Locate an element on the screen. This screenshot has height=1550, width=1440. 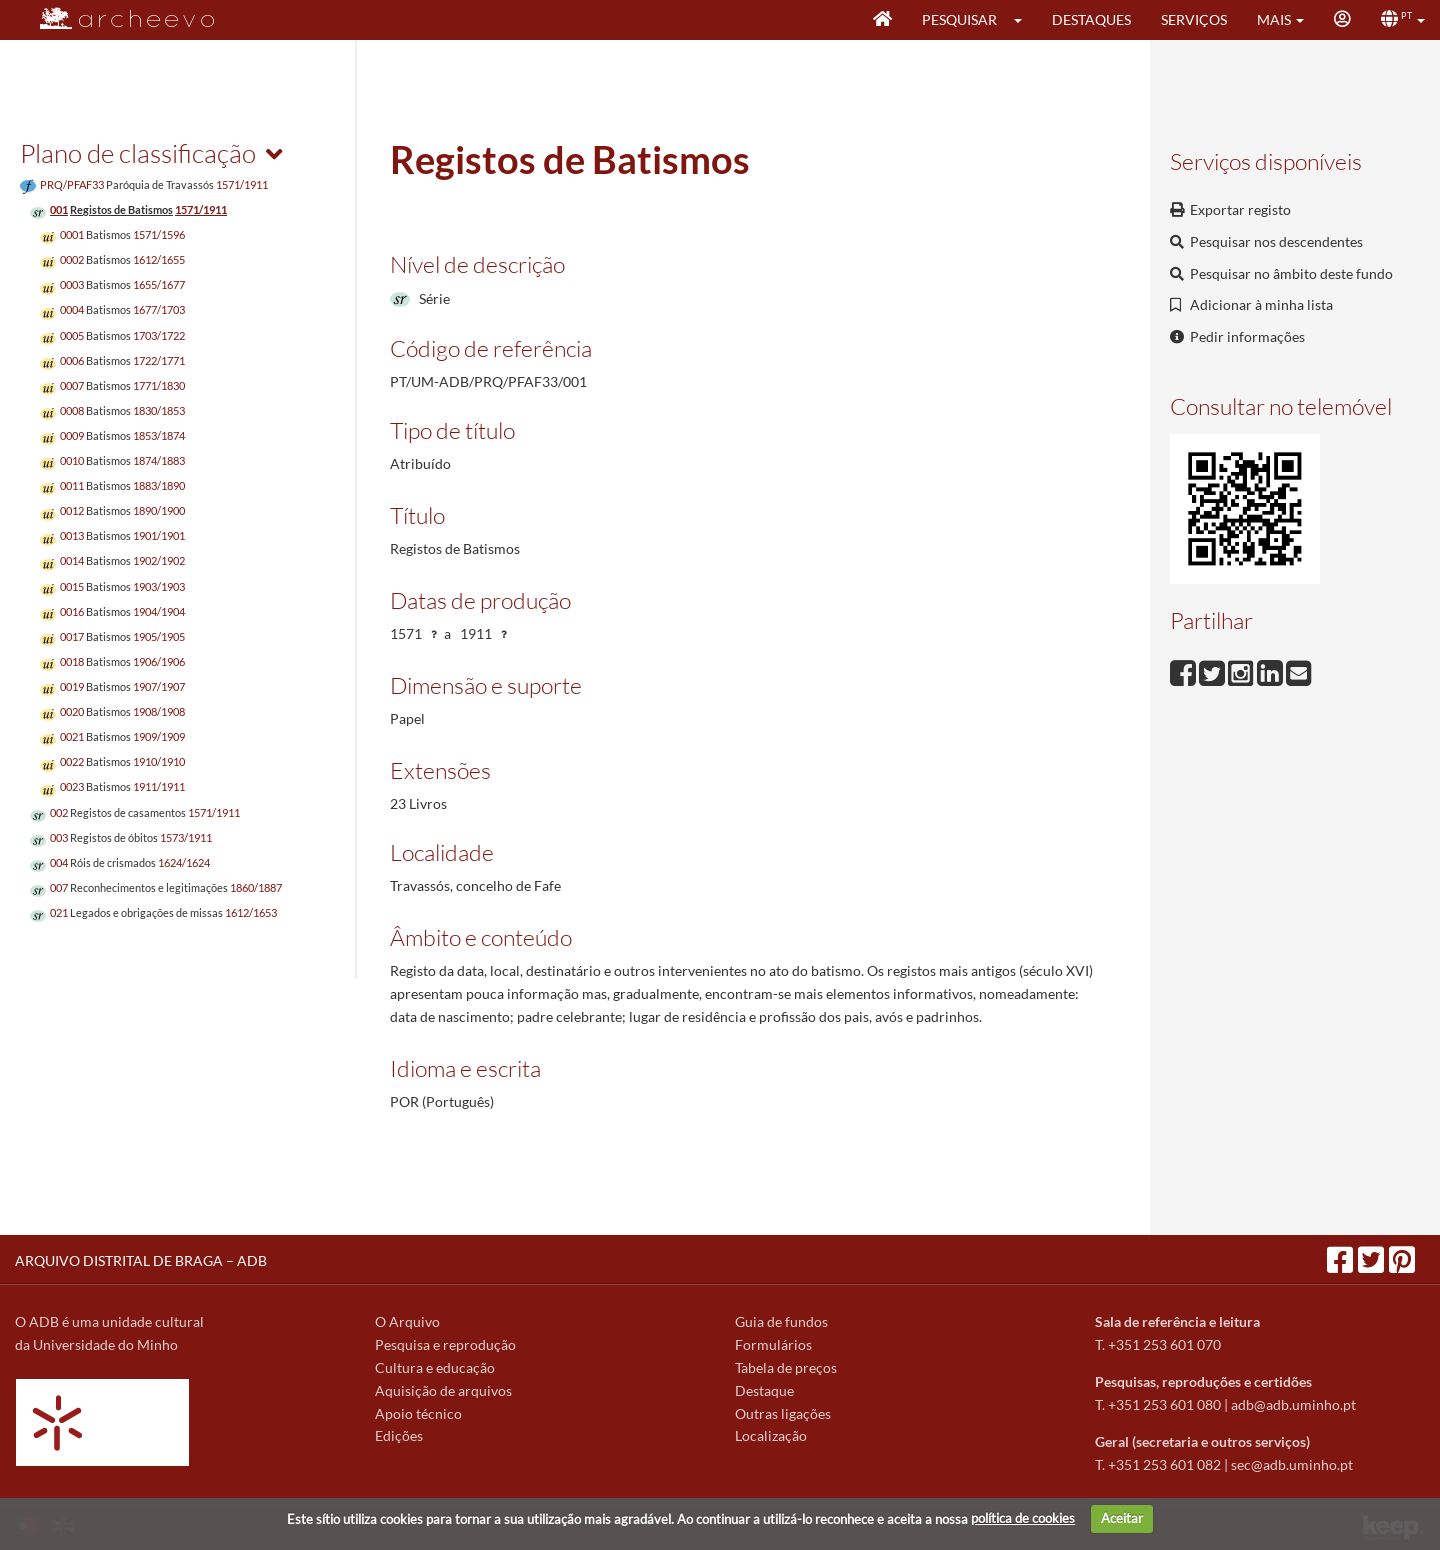
Destaque is located at coordinates (764, 1390).